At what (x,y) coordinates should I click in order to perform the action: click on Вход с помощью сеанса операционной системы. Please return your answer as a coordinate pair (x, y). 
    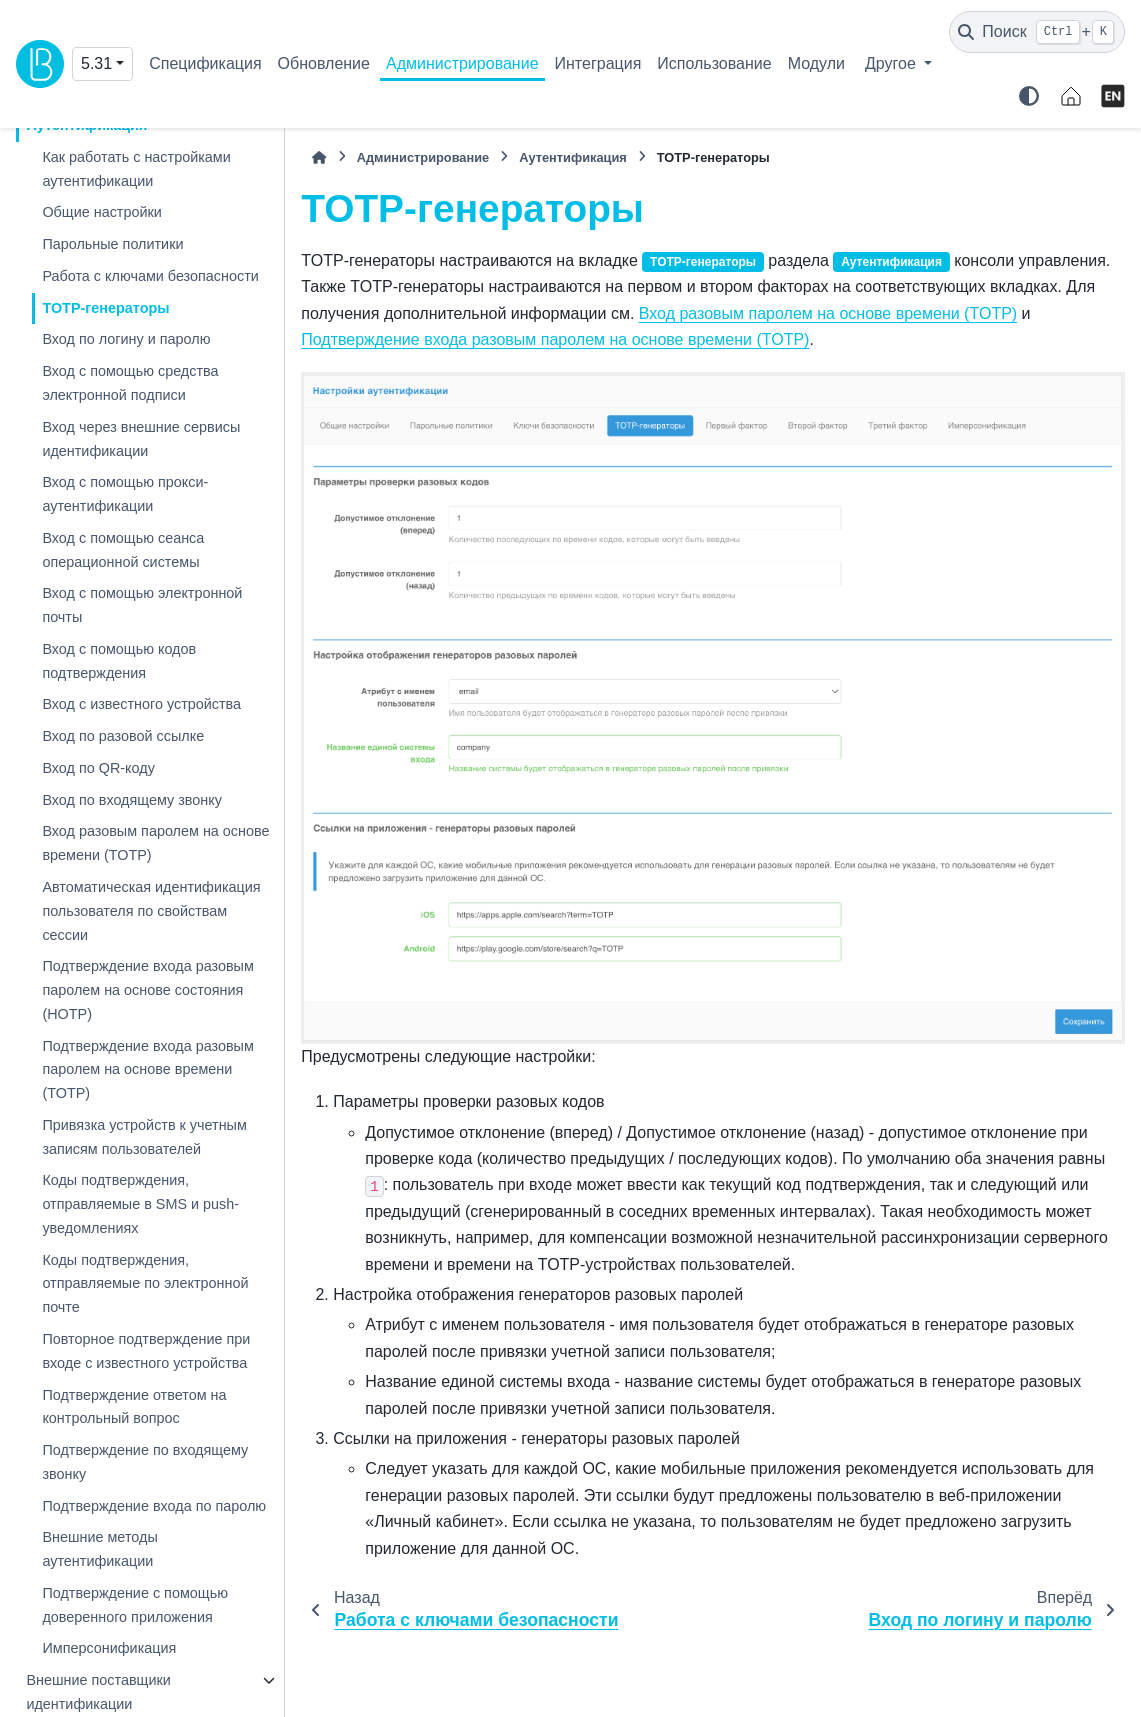
    Looking at the image, I should click on (123, 550).